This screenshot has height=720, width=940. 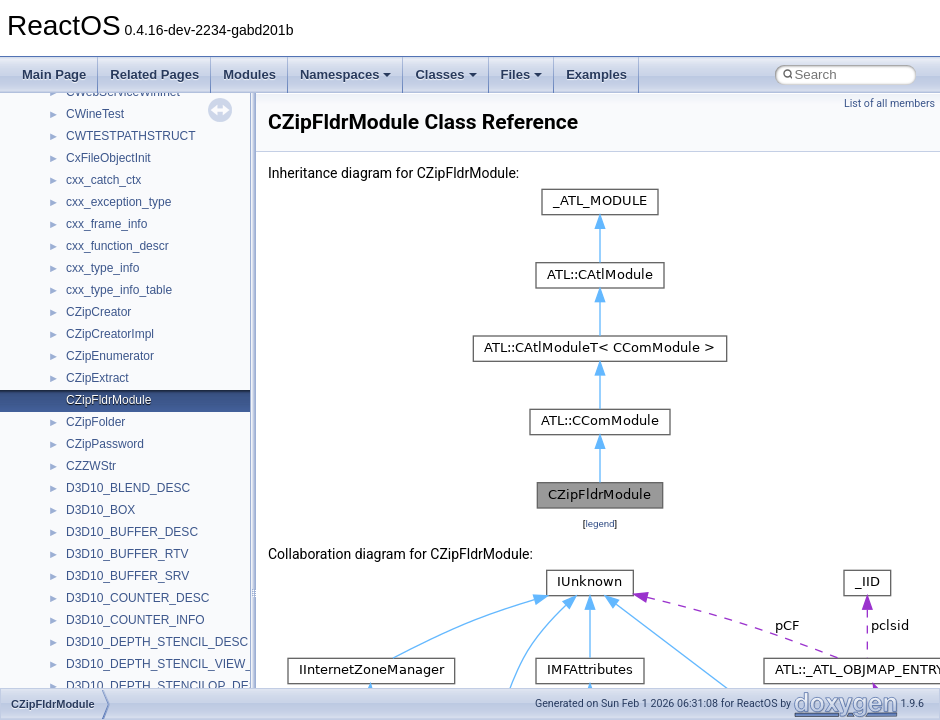 What do you see at coordinates (91, 466) in the screenshot?
I see `CZZWStr` at bounding box center [91, 466].